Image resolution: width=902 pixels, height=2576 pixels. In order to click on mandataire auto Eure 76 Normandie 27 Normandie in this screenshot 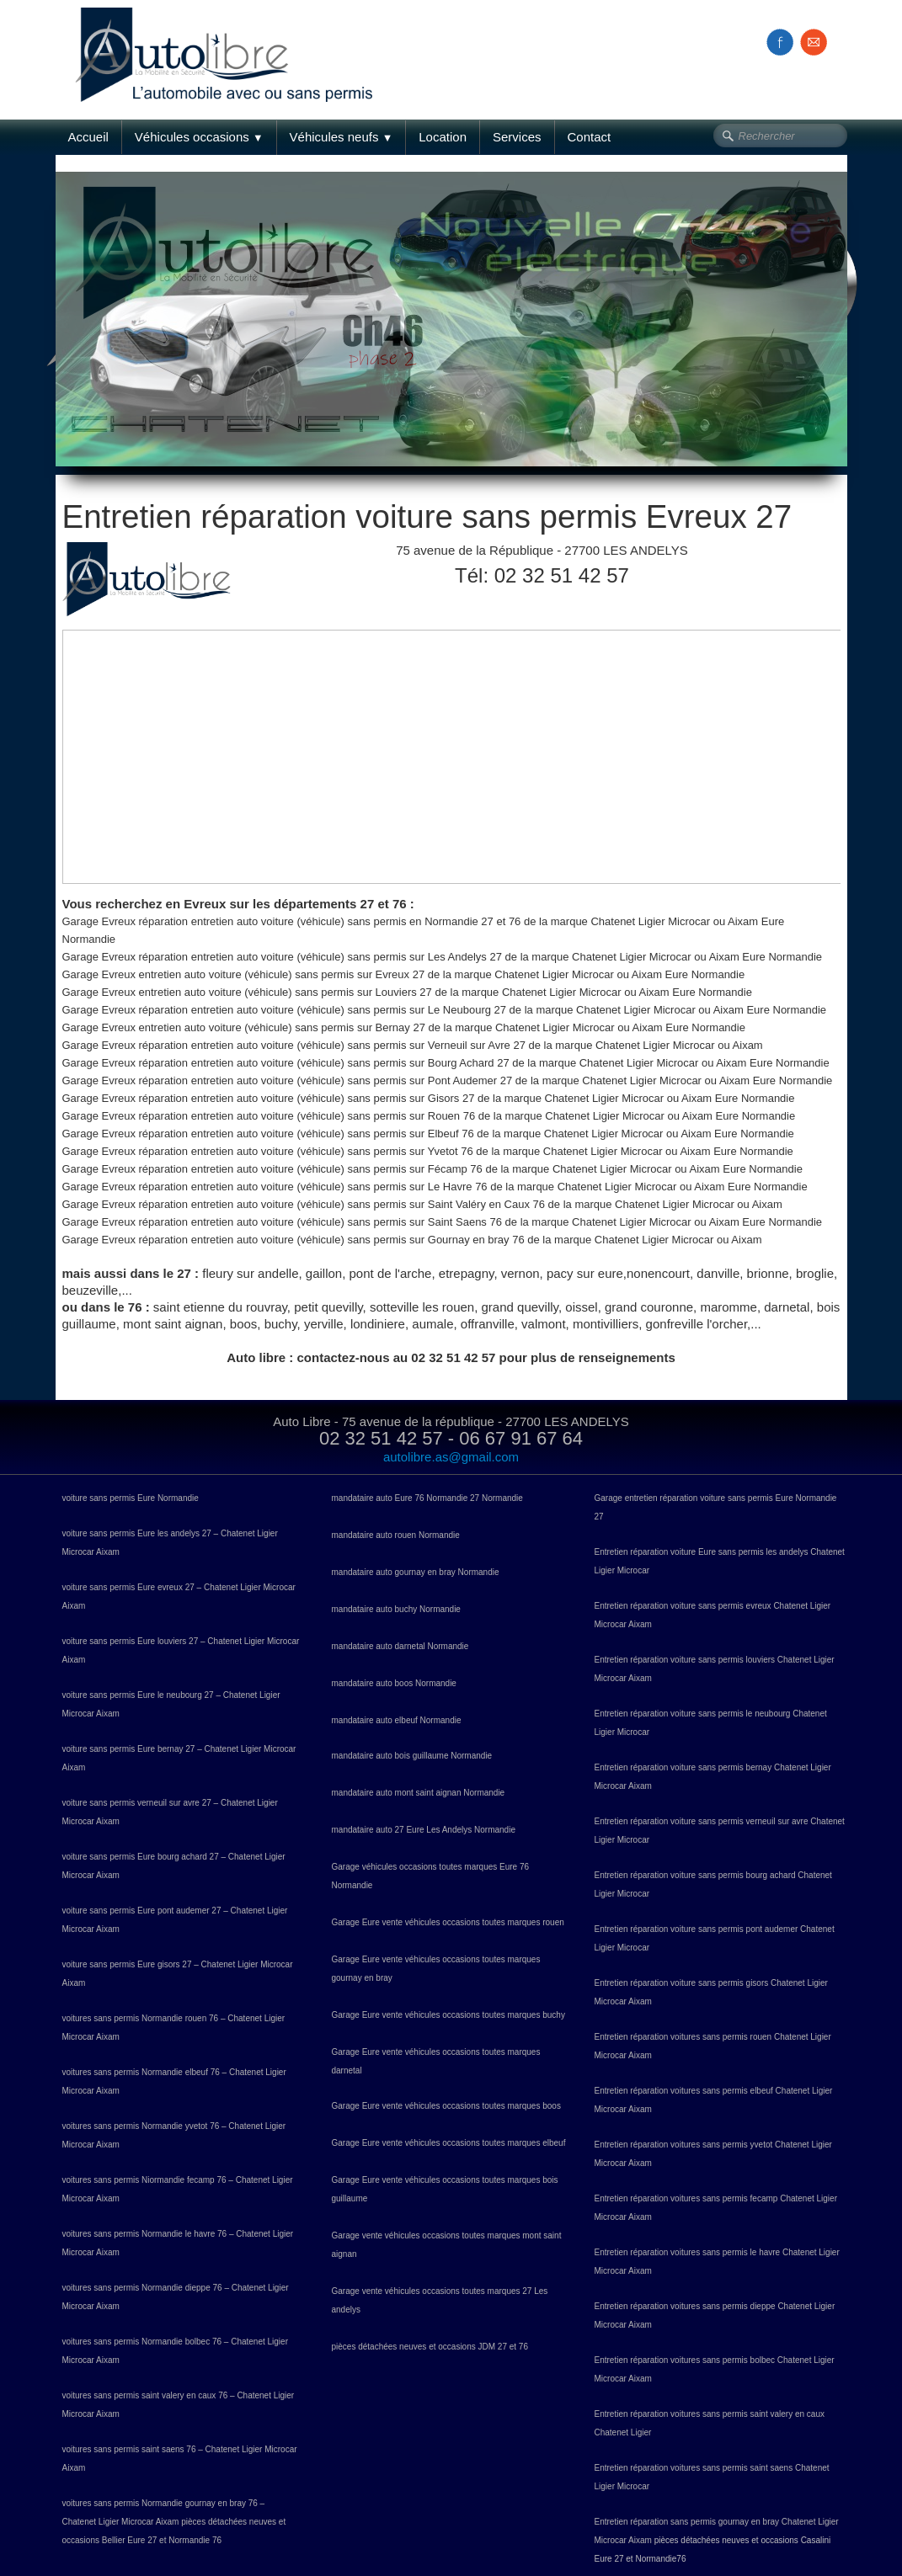, I will do `click(427, 1498)`.